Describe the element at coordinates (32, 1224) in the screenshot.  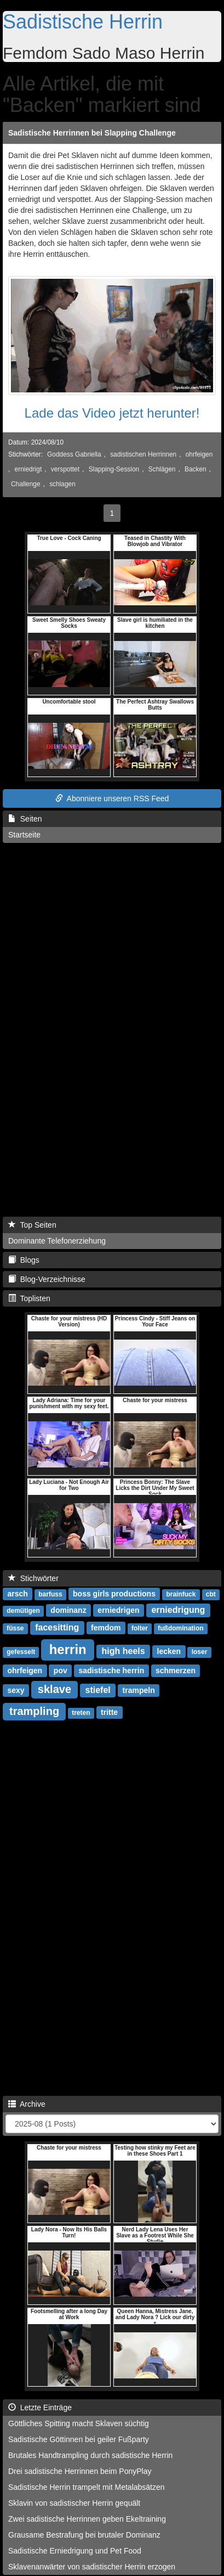
I see `Top Seiten` at that location.